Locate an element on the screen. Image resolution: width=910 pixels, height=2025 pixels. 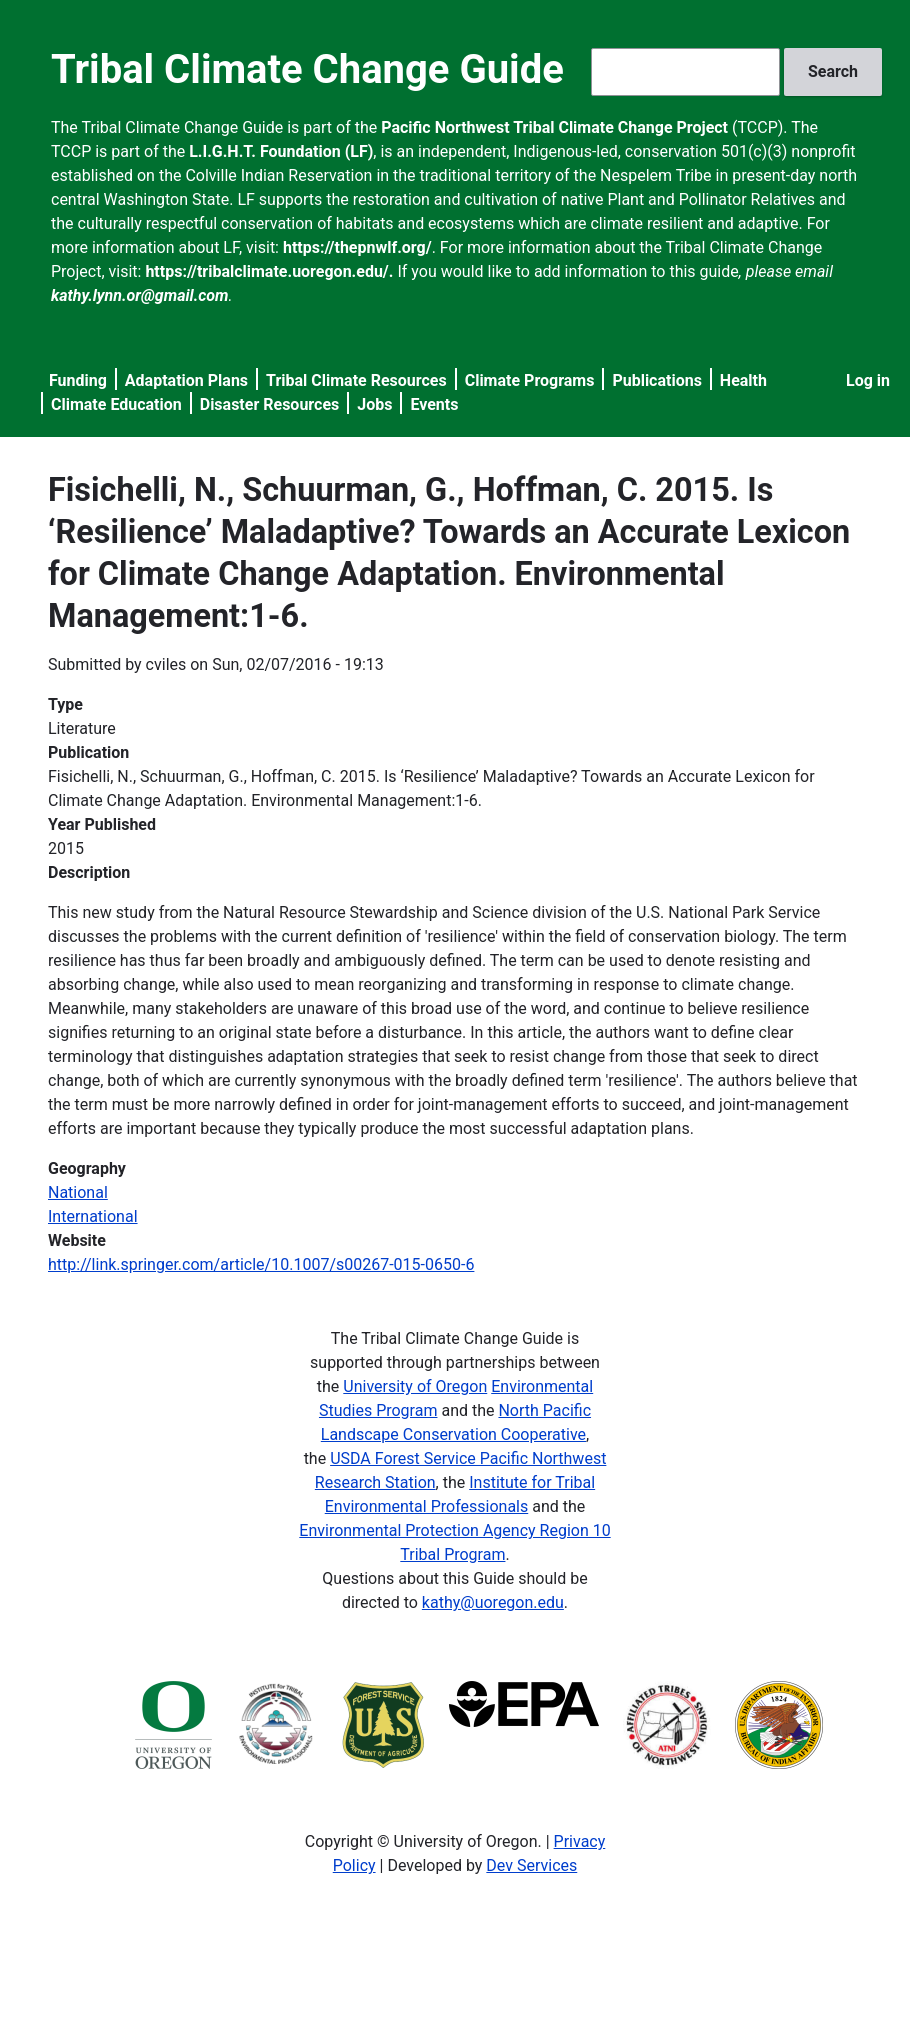
Climate Education is located at coordinates (116, 404).